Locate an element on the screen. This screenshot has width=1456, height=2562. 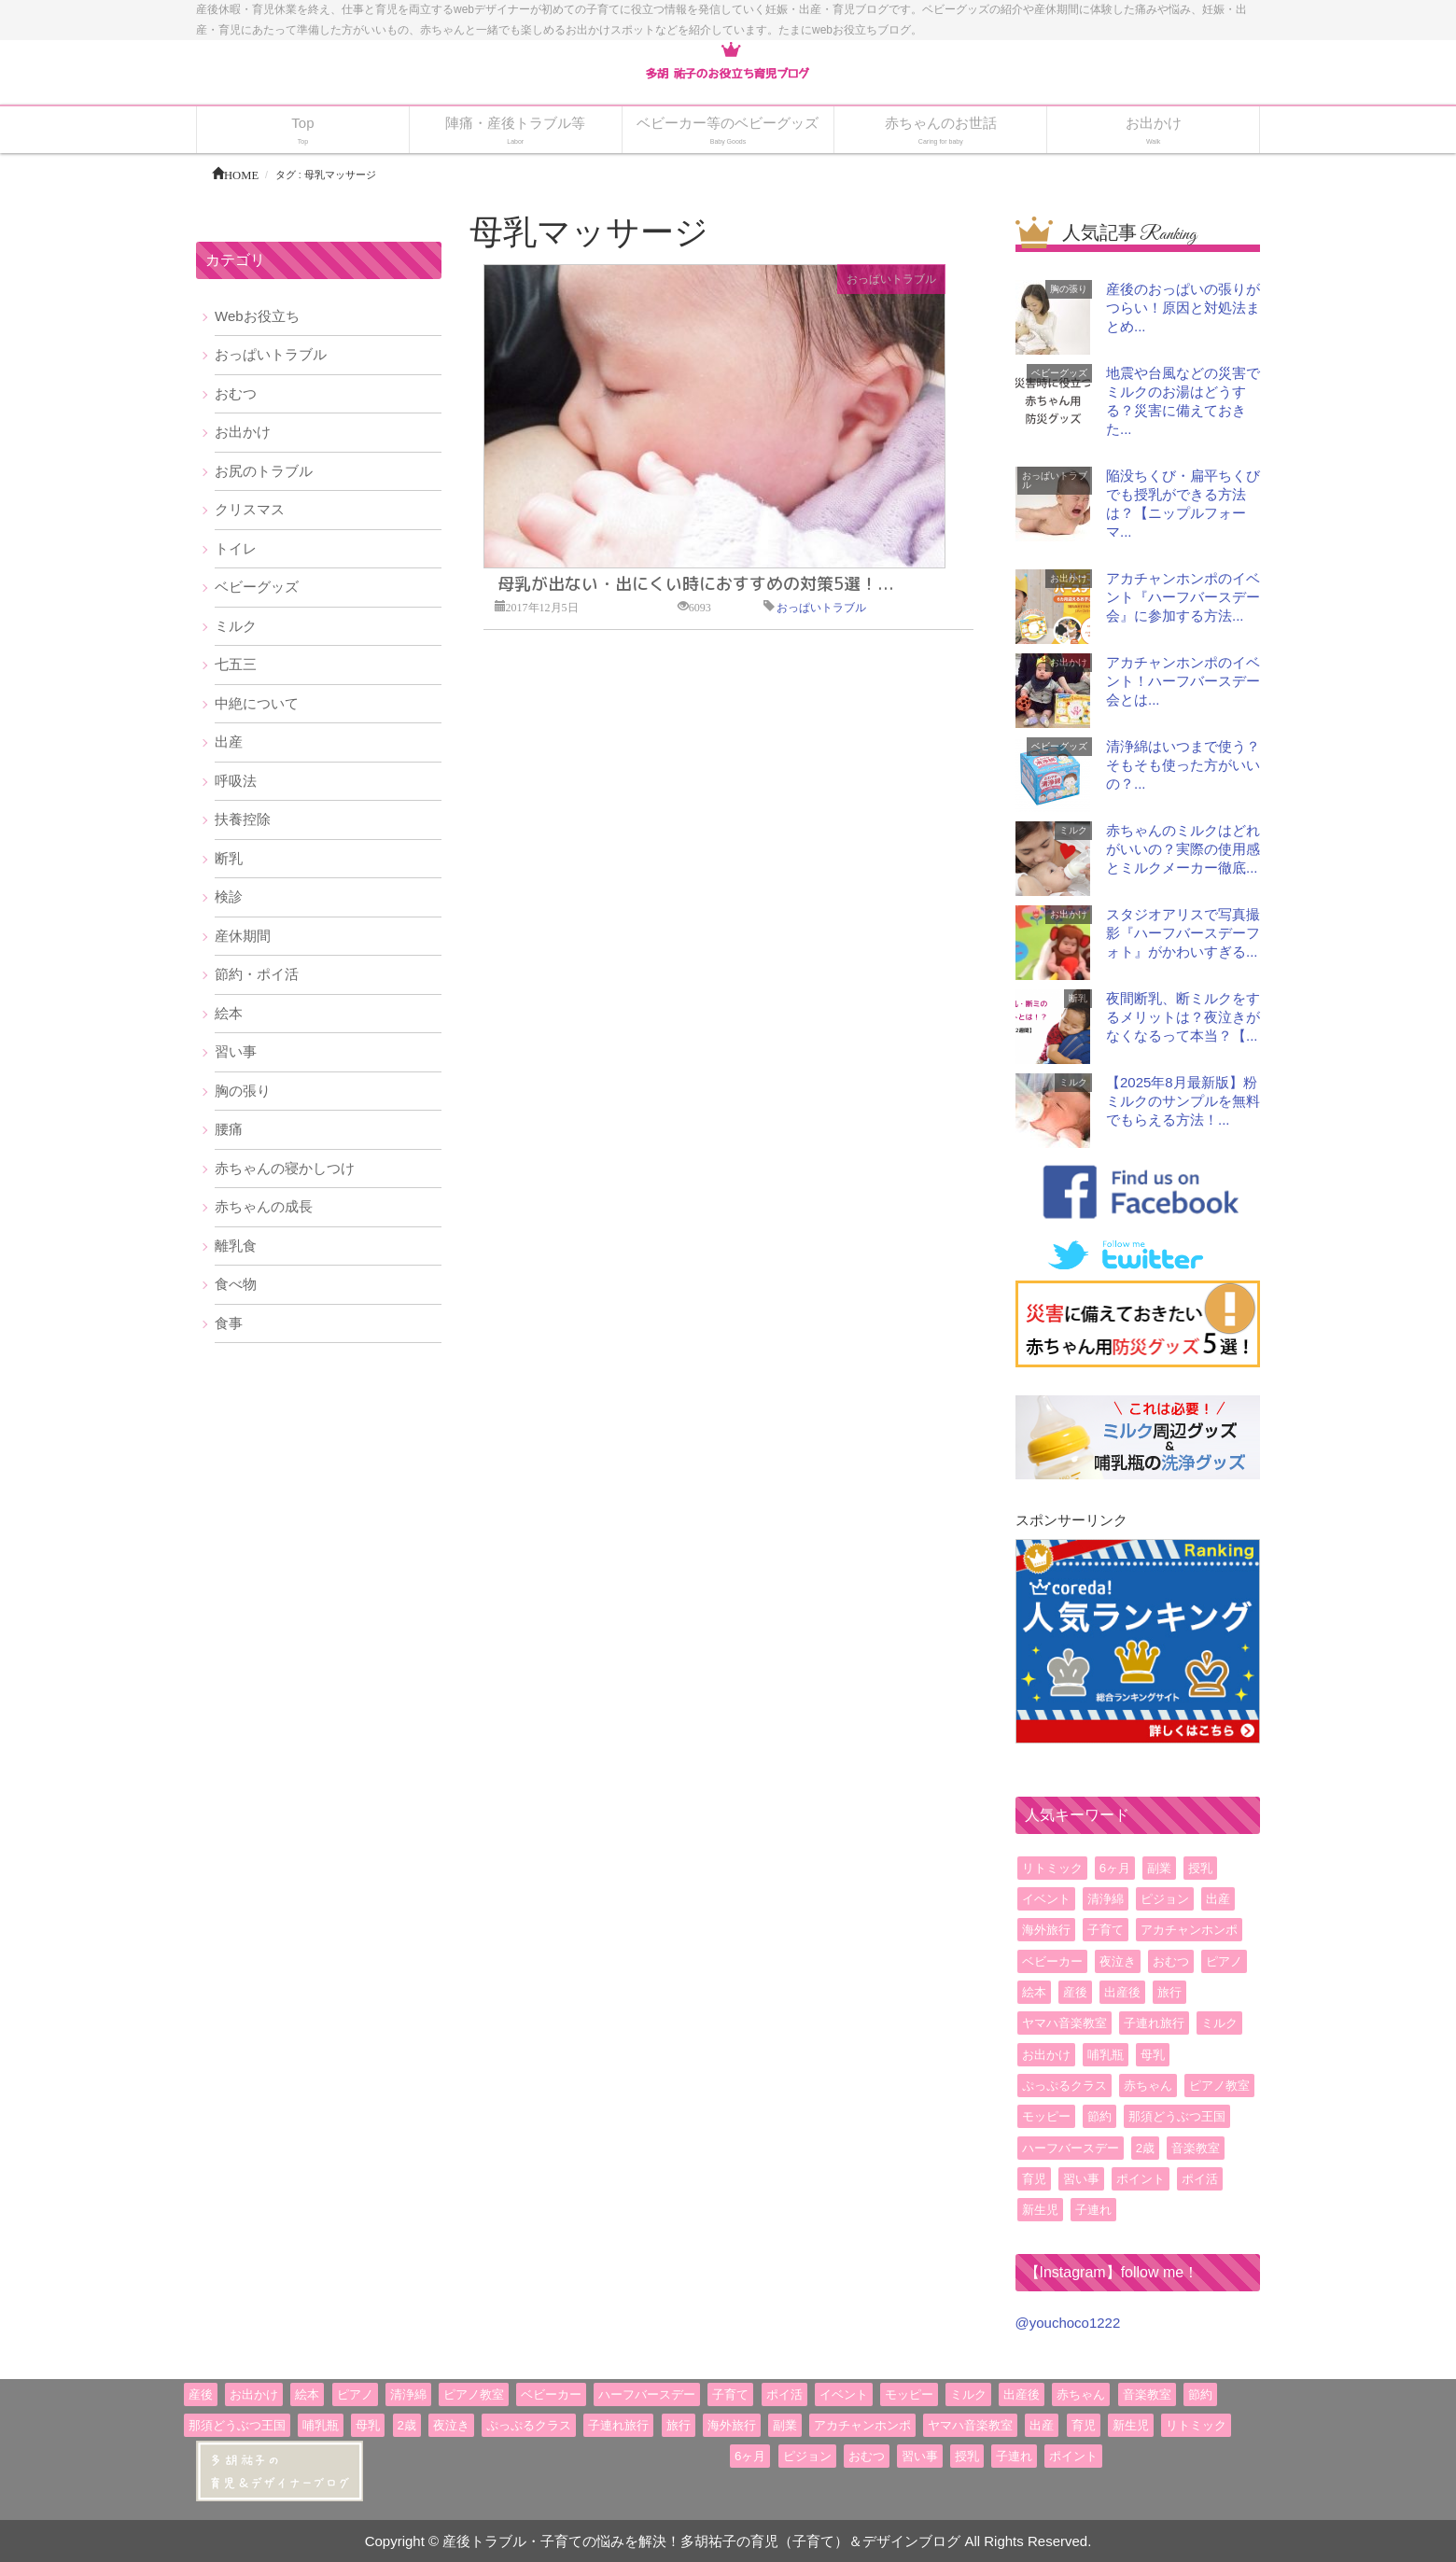
アカチャンホンポのイベント！ハーフバースデー会とは... is located at coordinates (1183, 680).